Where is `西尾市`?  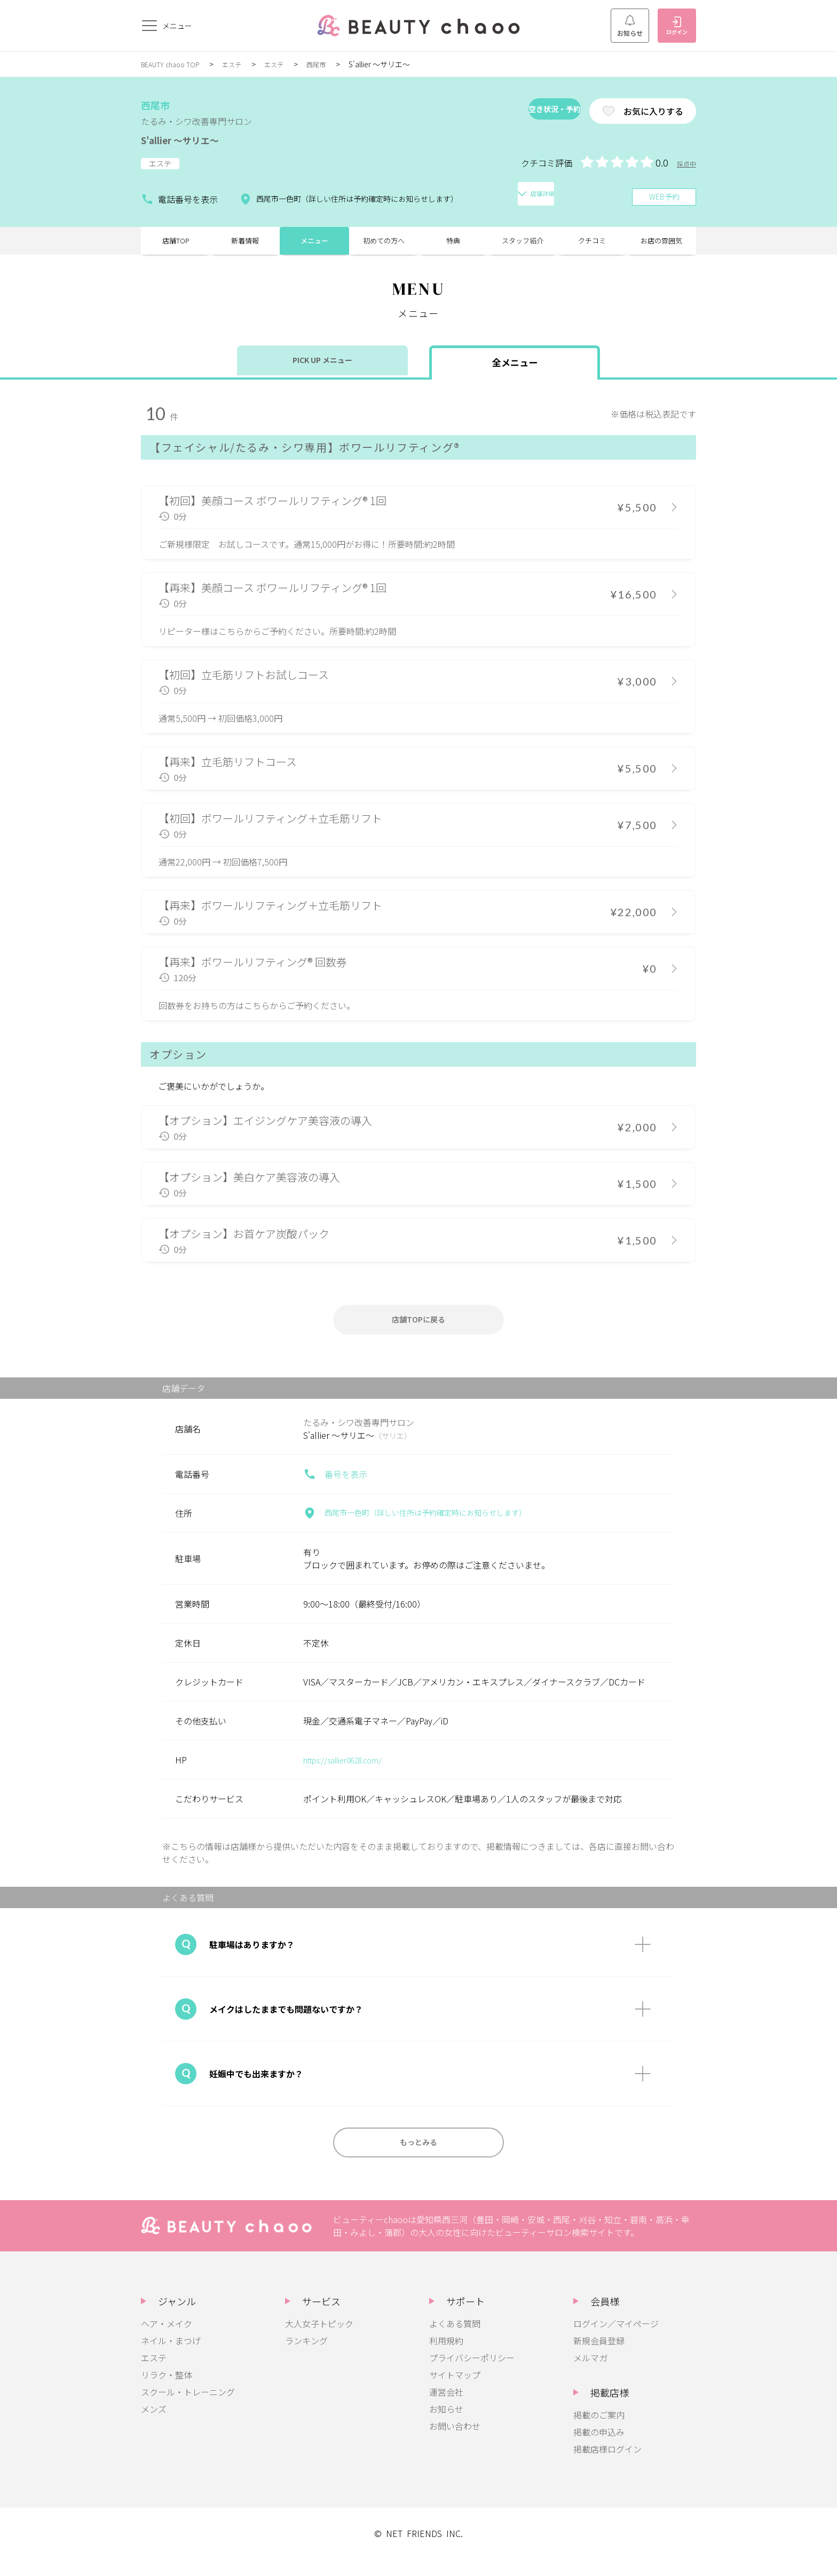
西尾市 is located at coordinates (333, 64).